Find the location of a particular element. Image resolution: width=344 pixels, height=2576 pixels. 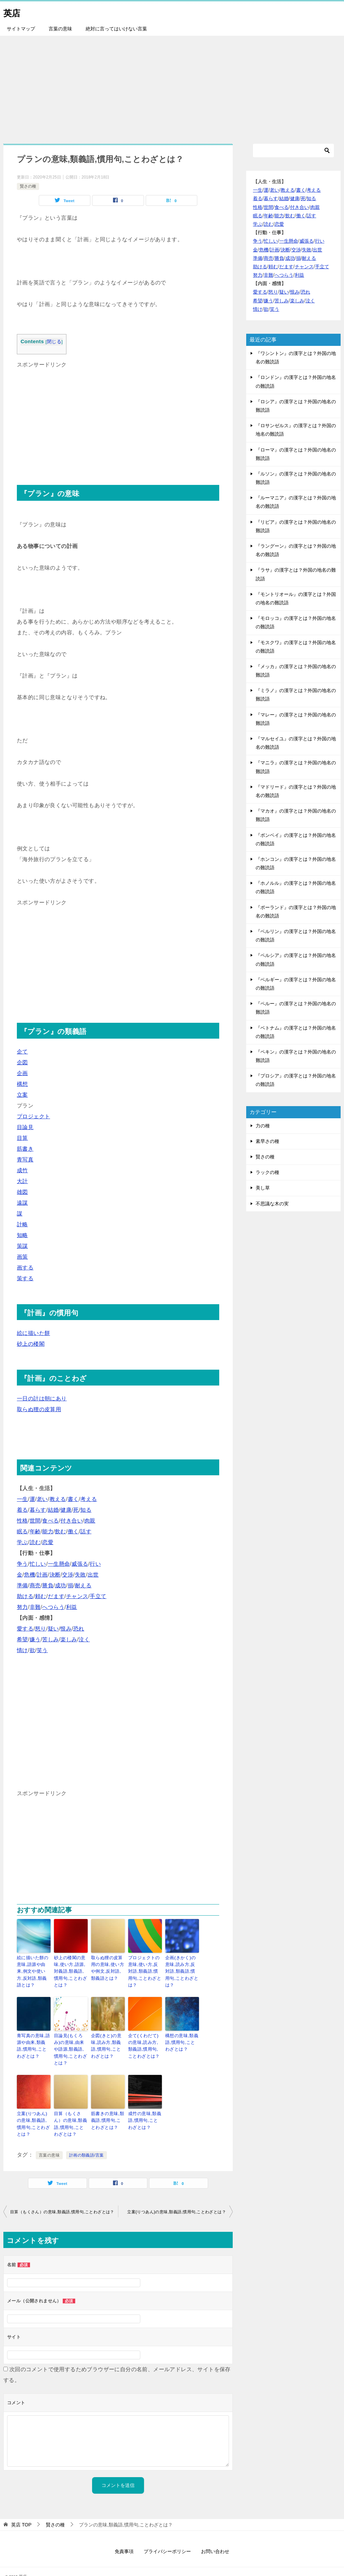

食べる is located at coordinates (50, 1521).